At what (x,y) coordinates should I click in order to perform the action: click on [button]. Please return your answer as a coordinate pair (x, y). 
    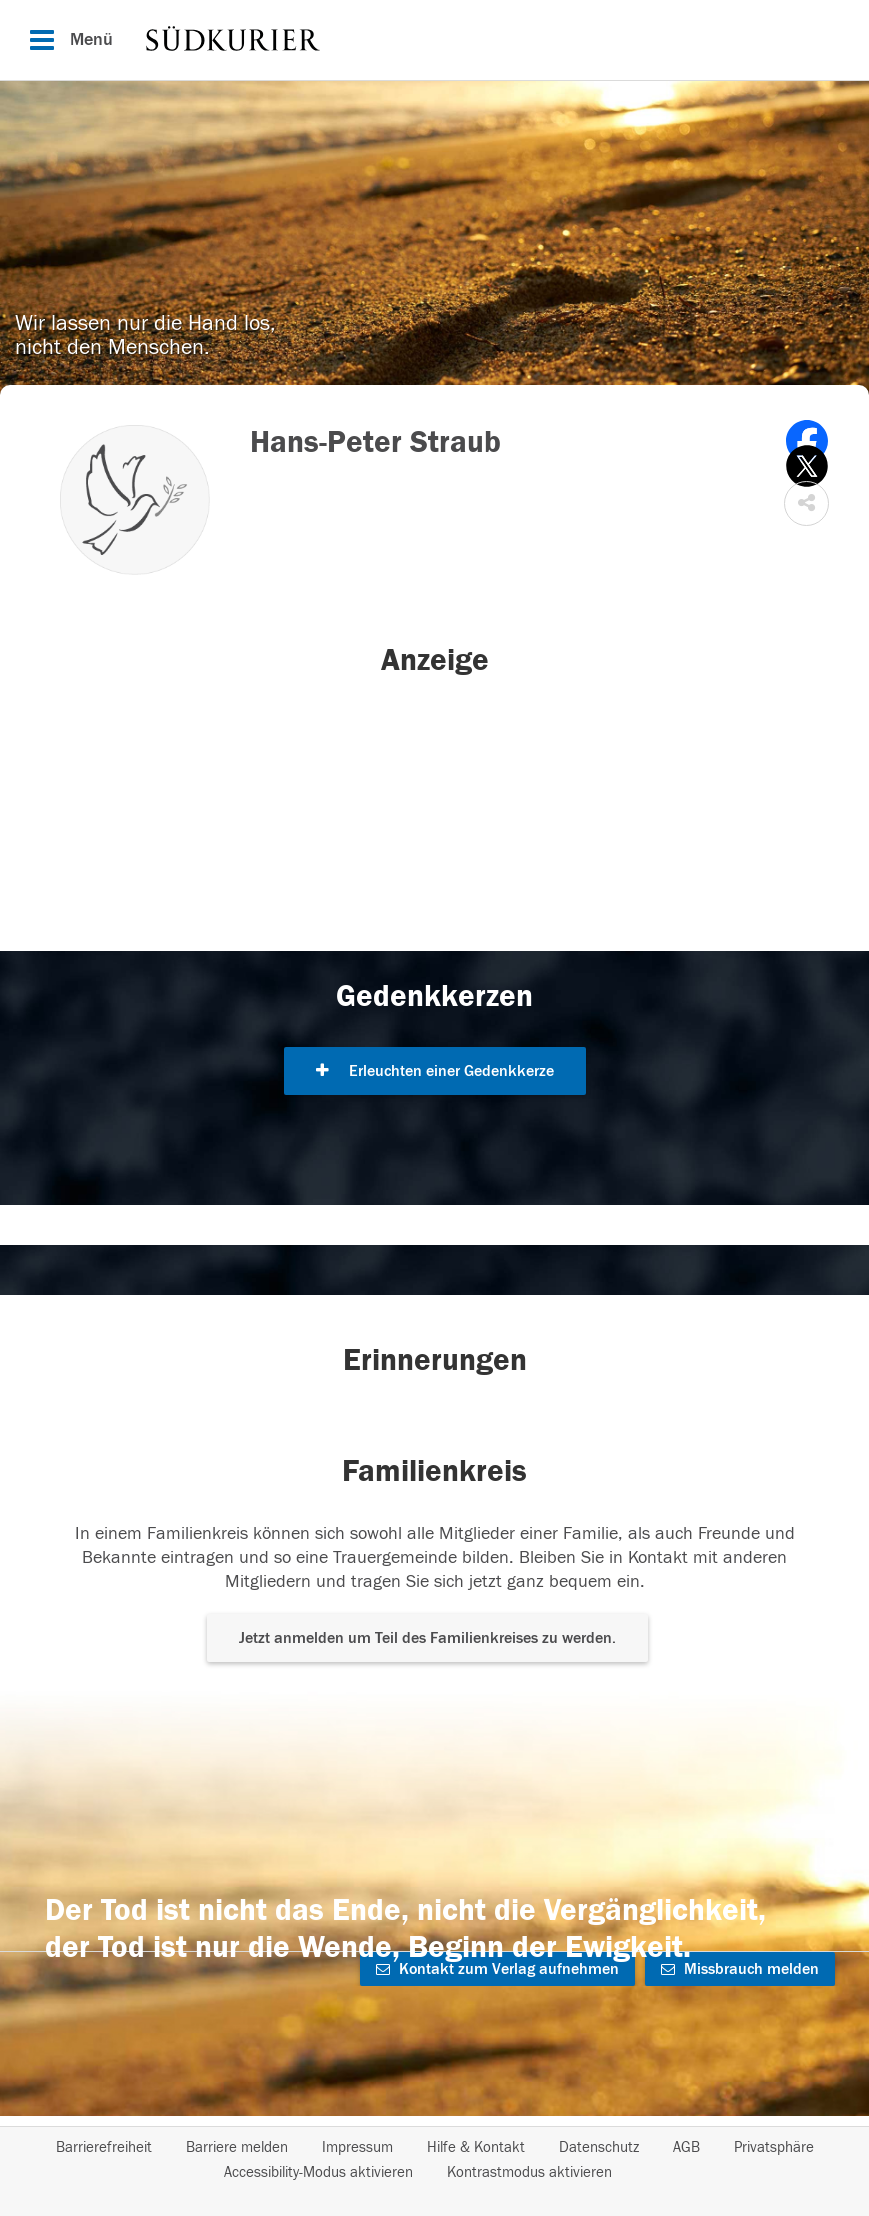
    Looking at the image, I should click on (806, 503).